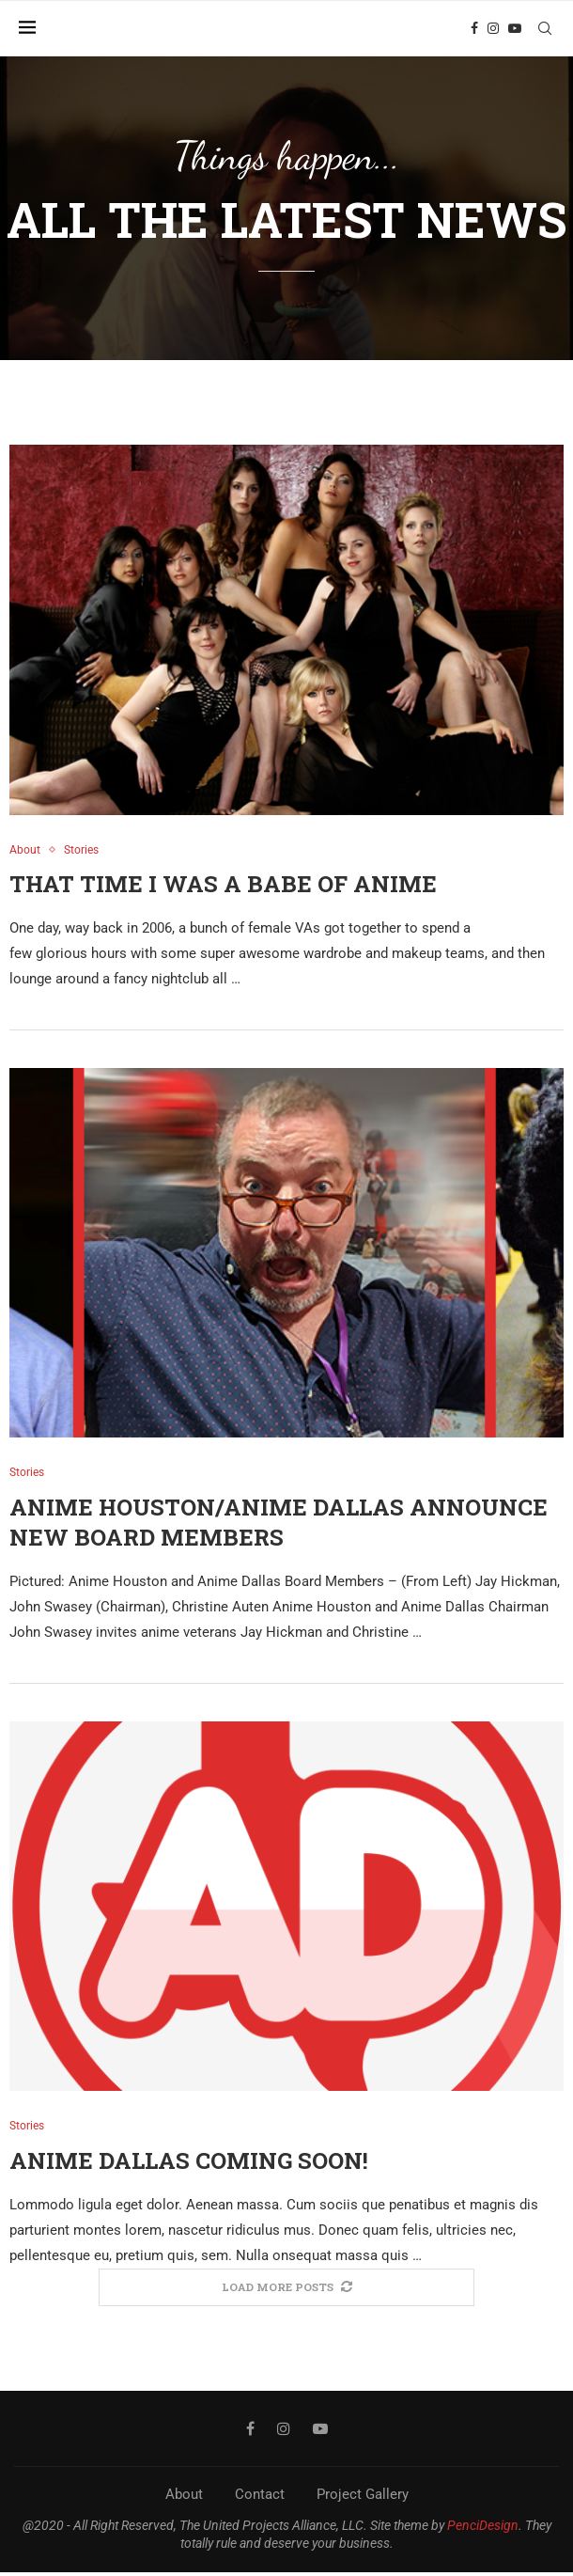  I want to click on Contact, so click(260, 2498).